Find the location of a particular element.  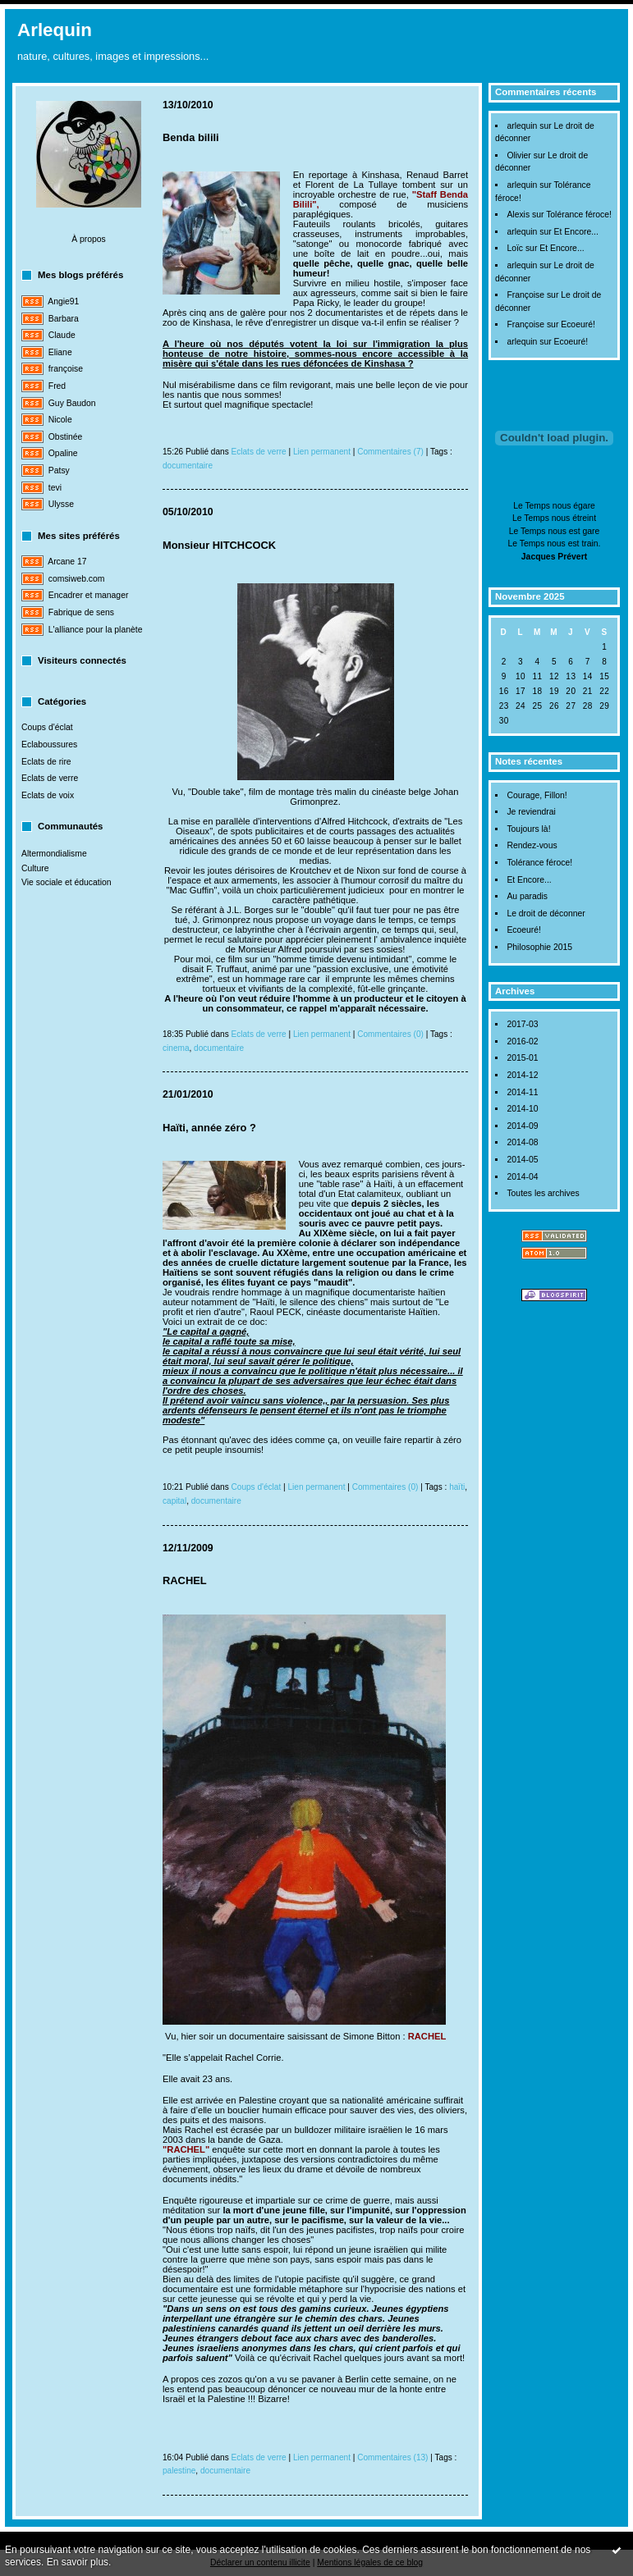

Commentaires (0) is located at coordinates (390, 1034).